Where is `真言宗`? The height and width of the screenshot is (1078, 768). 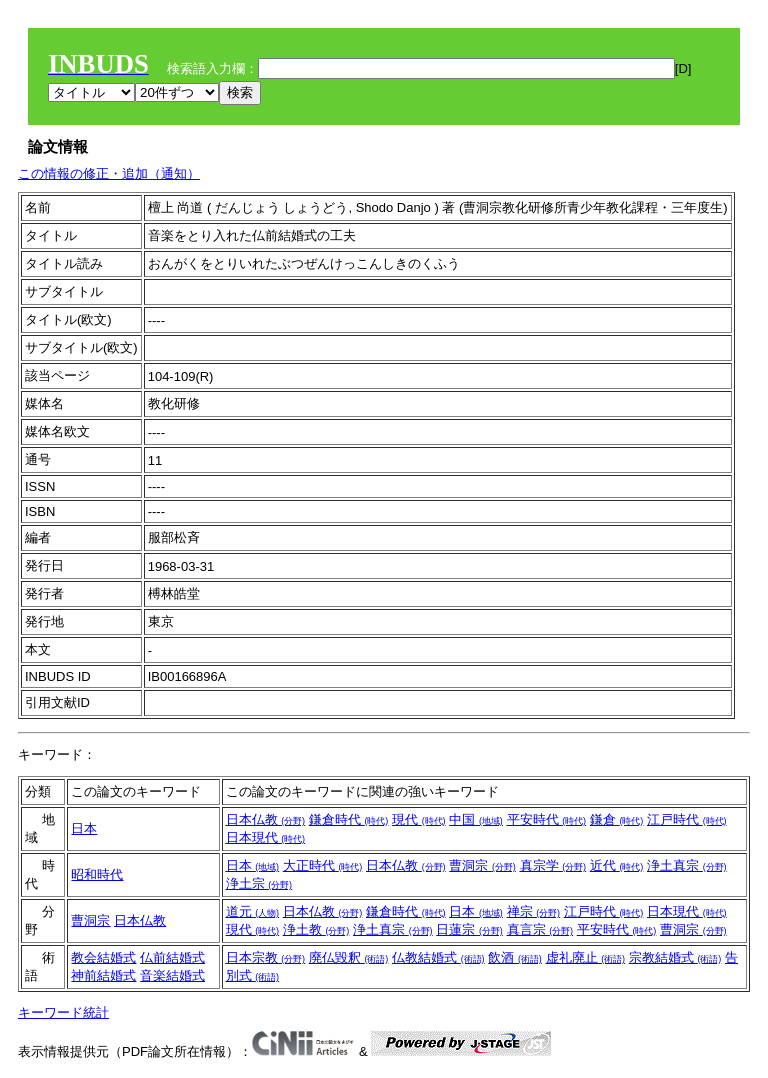 真言宗 is located at coordinates (540, 929).